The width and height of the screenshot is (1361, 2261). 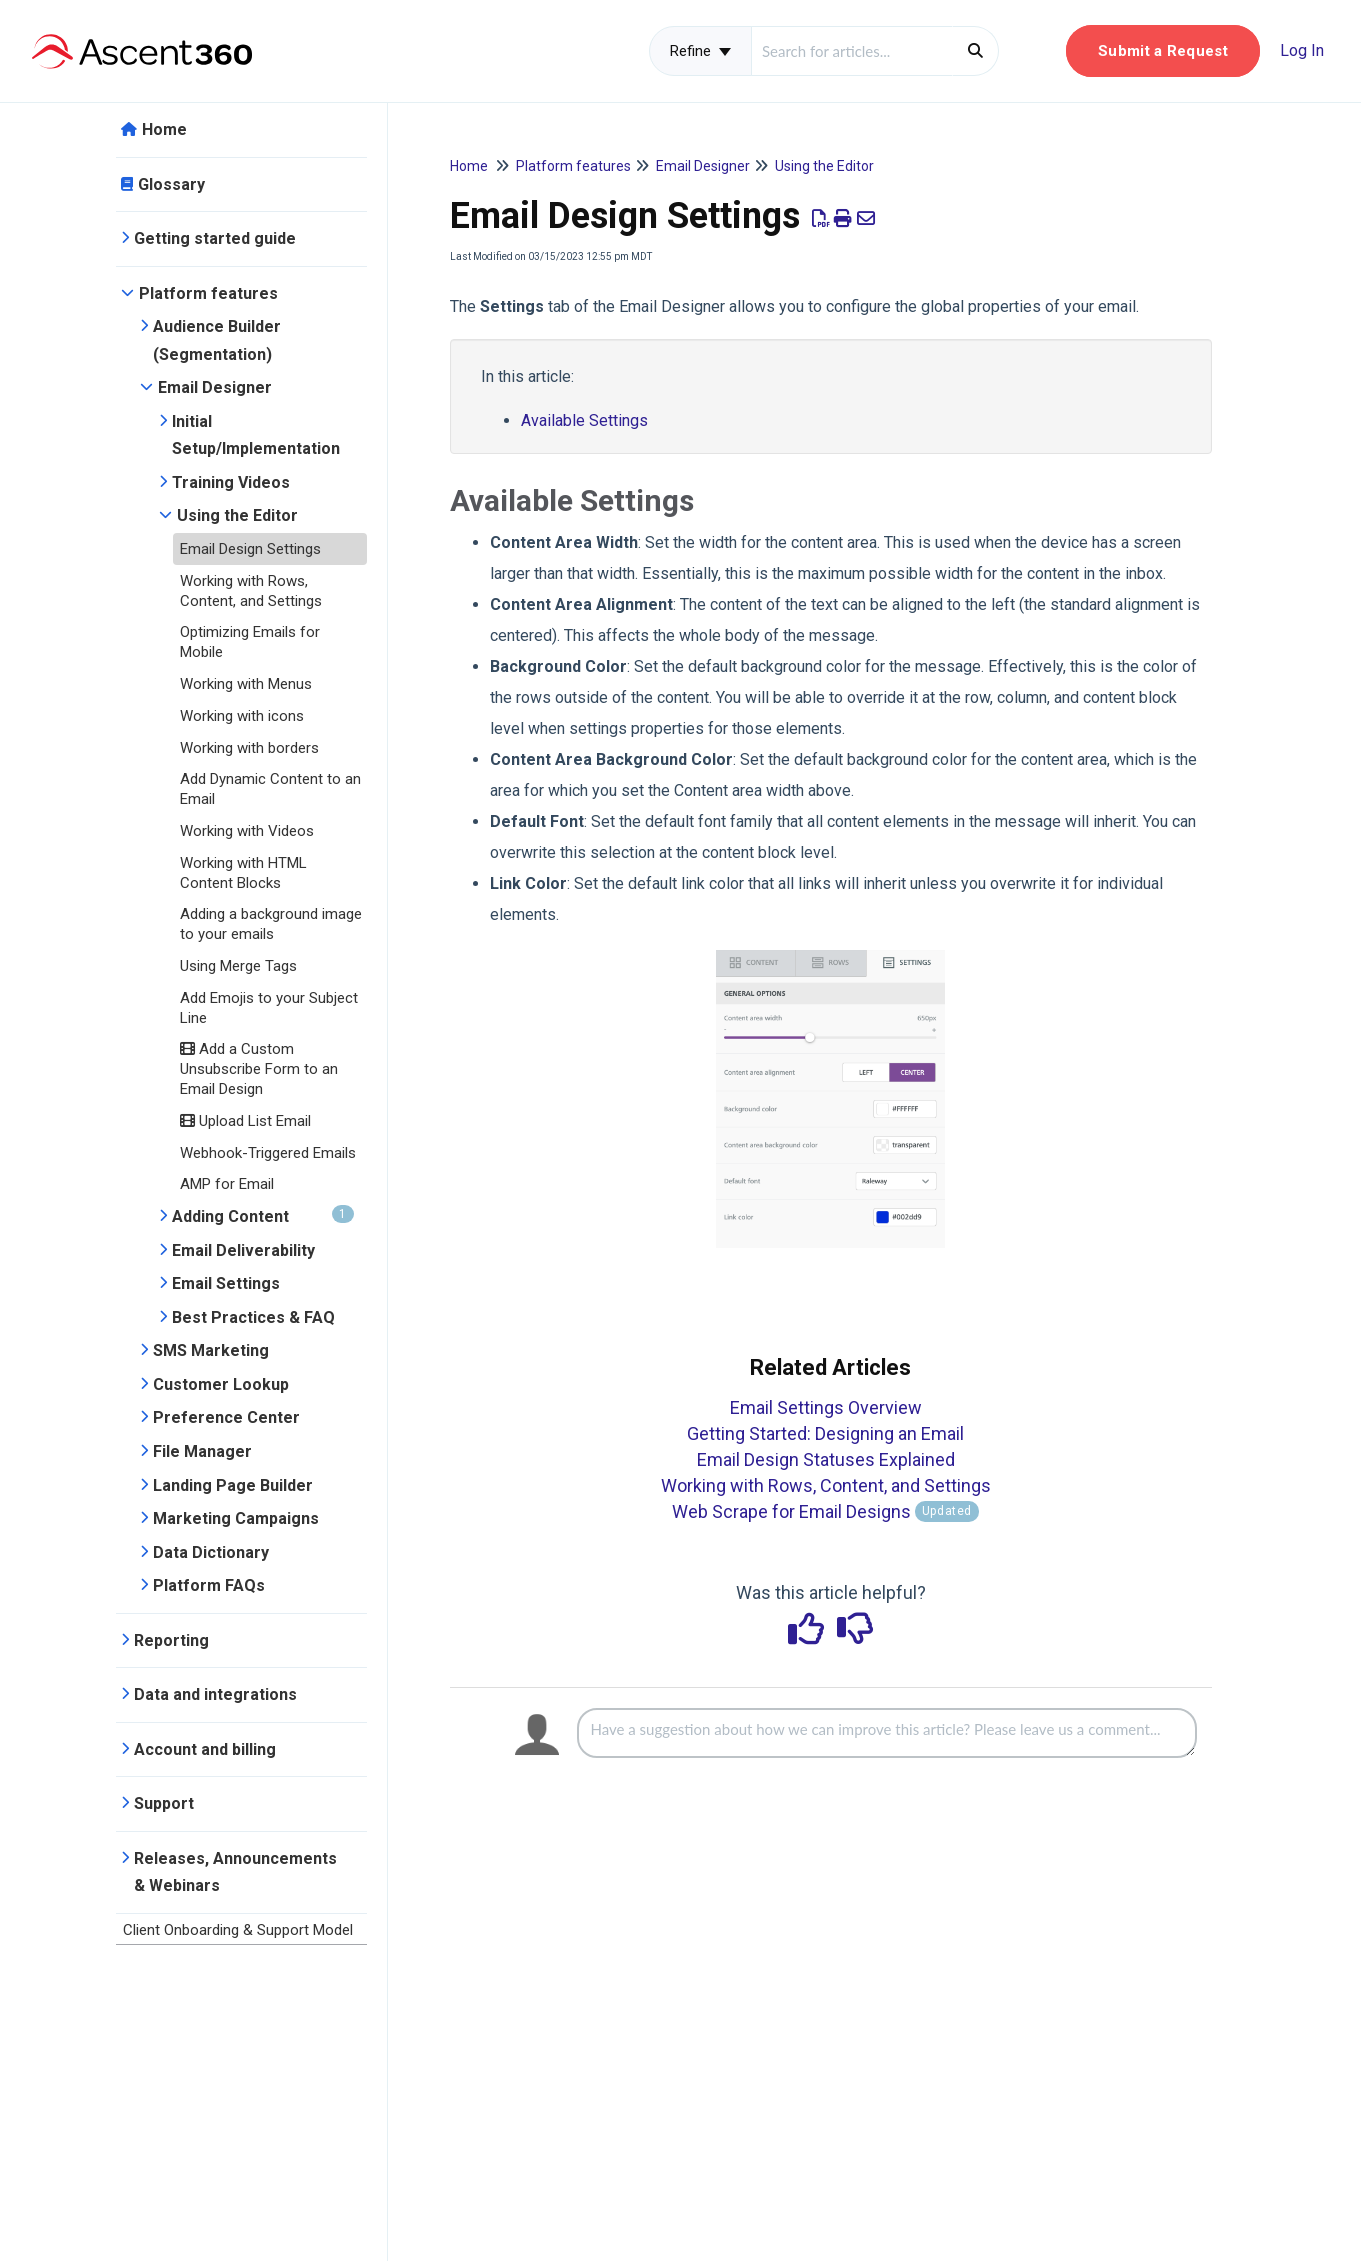 What do you see at coordinates (263, 1215) in the screenshot?
I see `Adding Content` at bounding box center [263, 1215].